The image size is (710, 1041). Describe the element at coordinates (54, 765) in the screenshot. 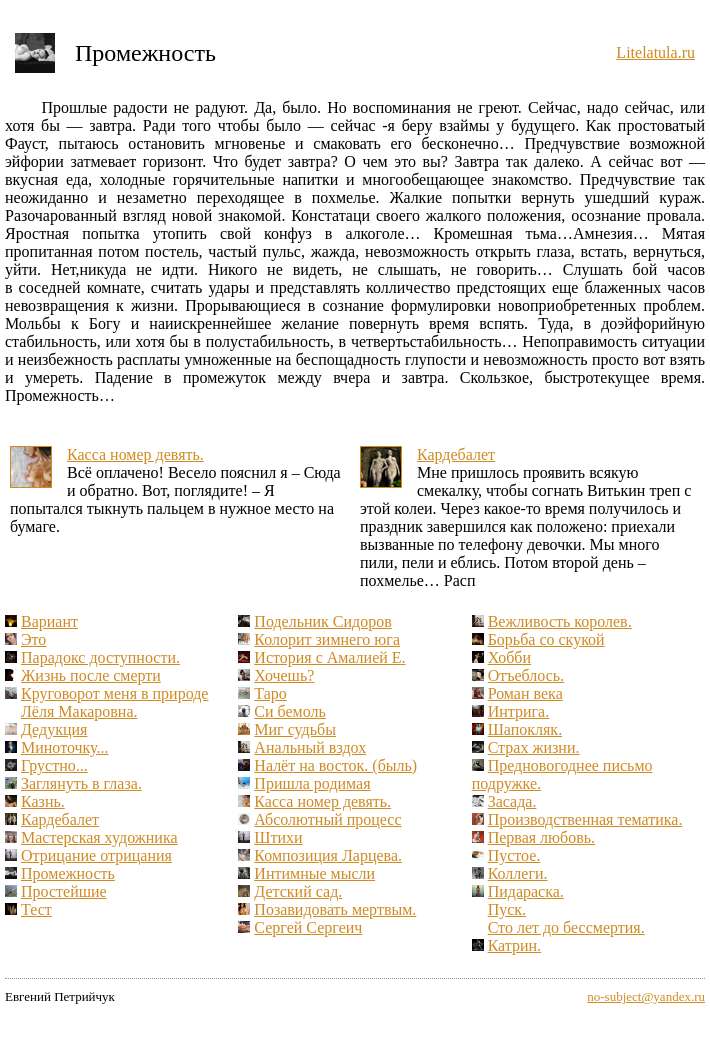

I see `Грустно...` at that location.